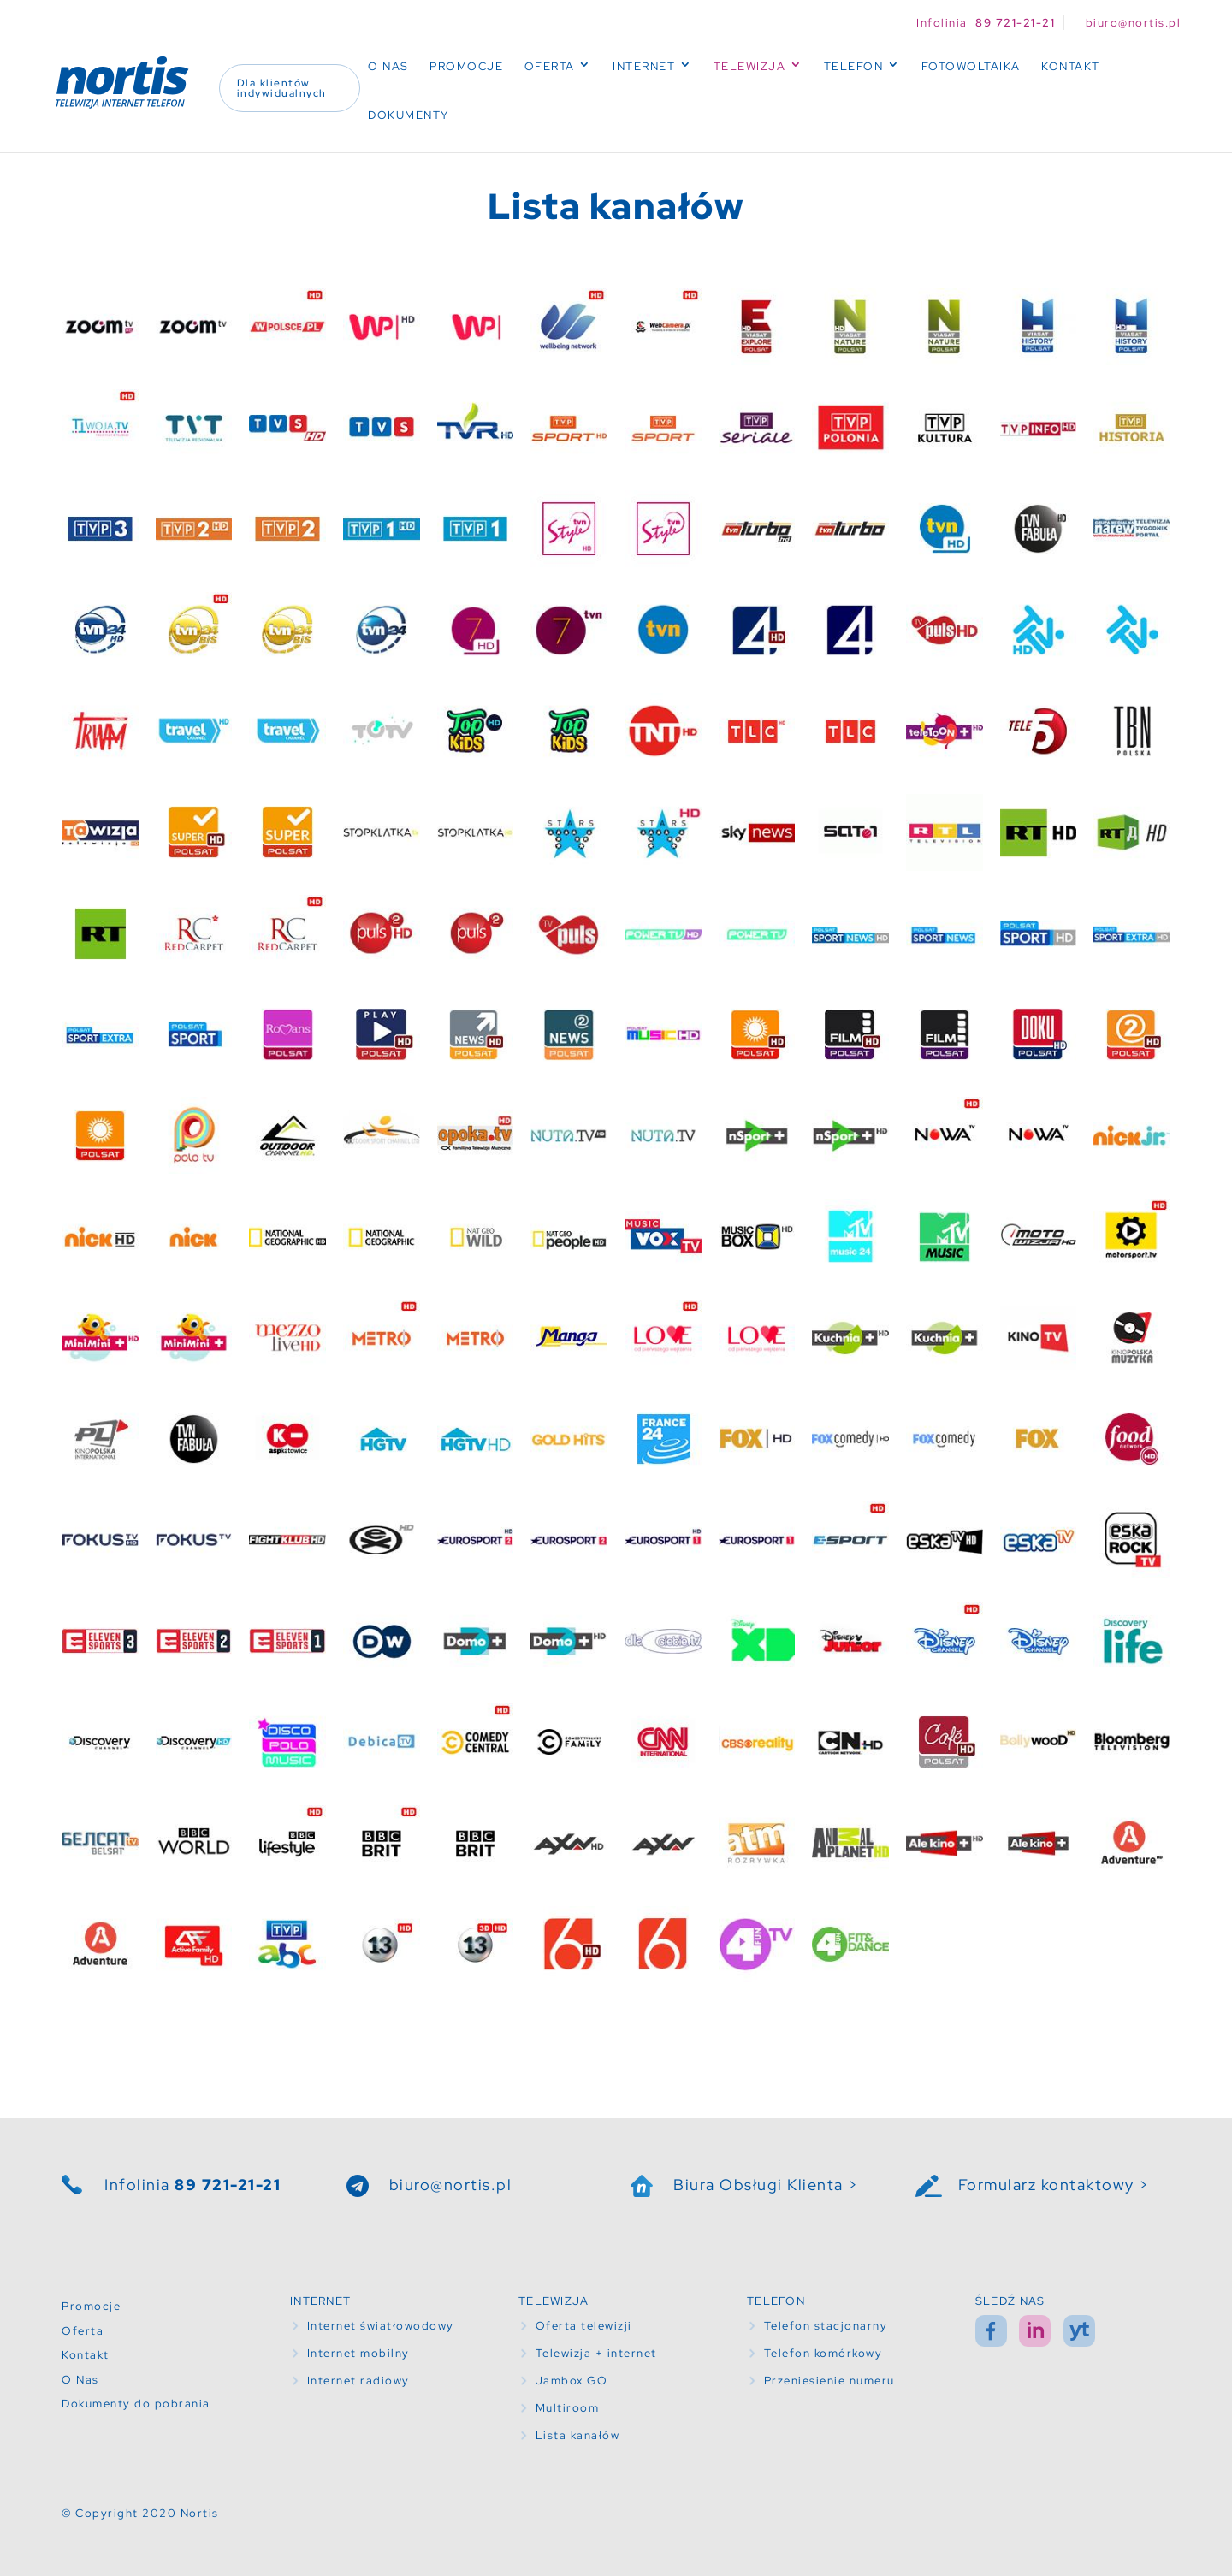 The height and width of the screenshot is (2576, 1232). I want to click on Dokumenty, so click(408, 115).